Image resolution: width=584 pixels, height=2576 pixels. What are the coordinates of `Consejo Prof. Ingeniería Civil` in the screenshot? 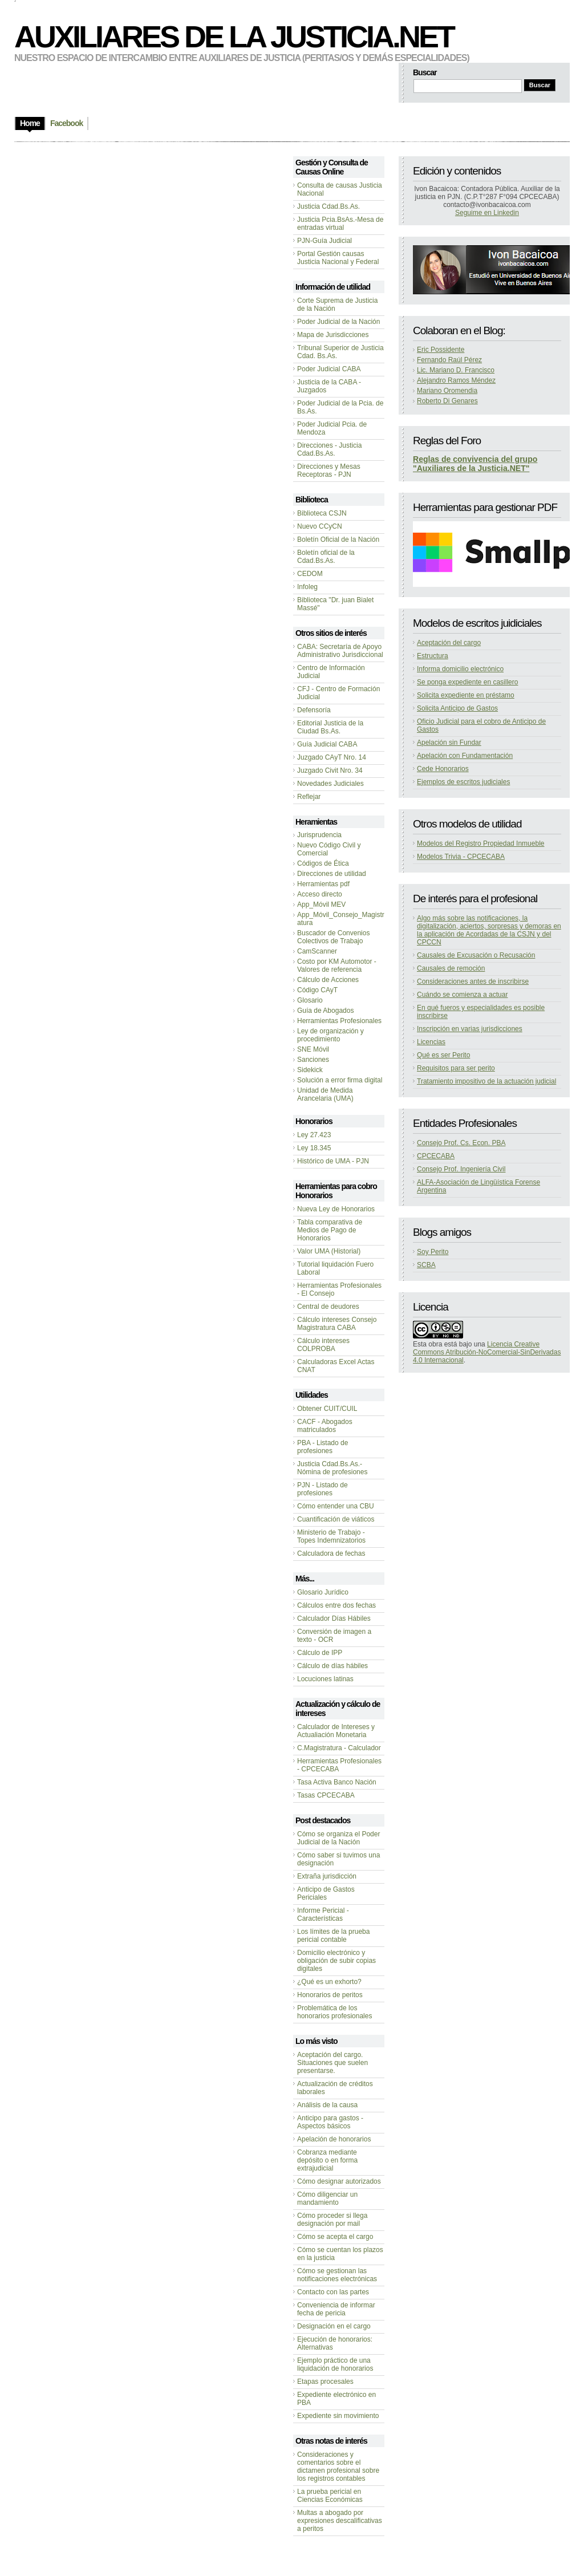 It's located at (461, 1169).